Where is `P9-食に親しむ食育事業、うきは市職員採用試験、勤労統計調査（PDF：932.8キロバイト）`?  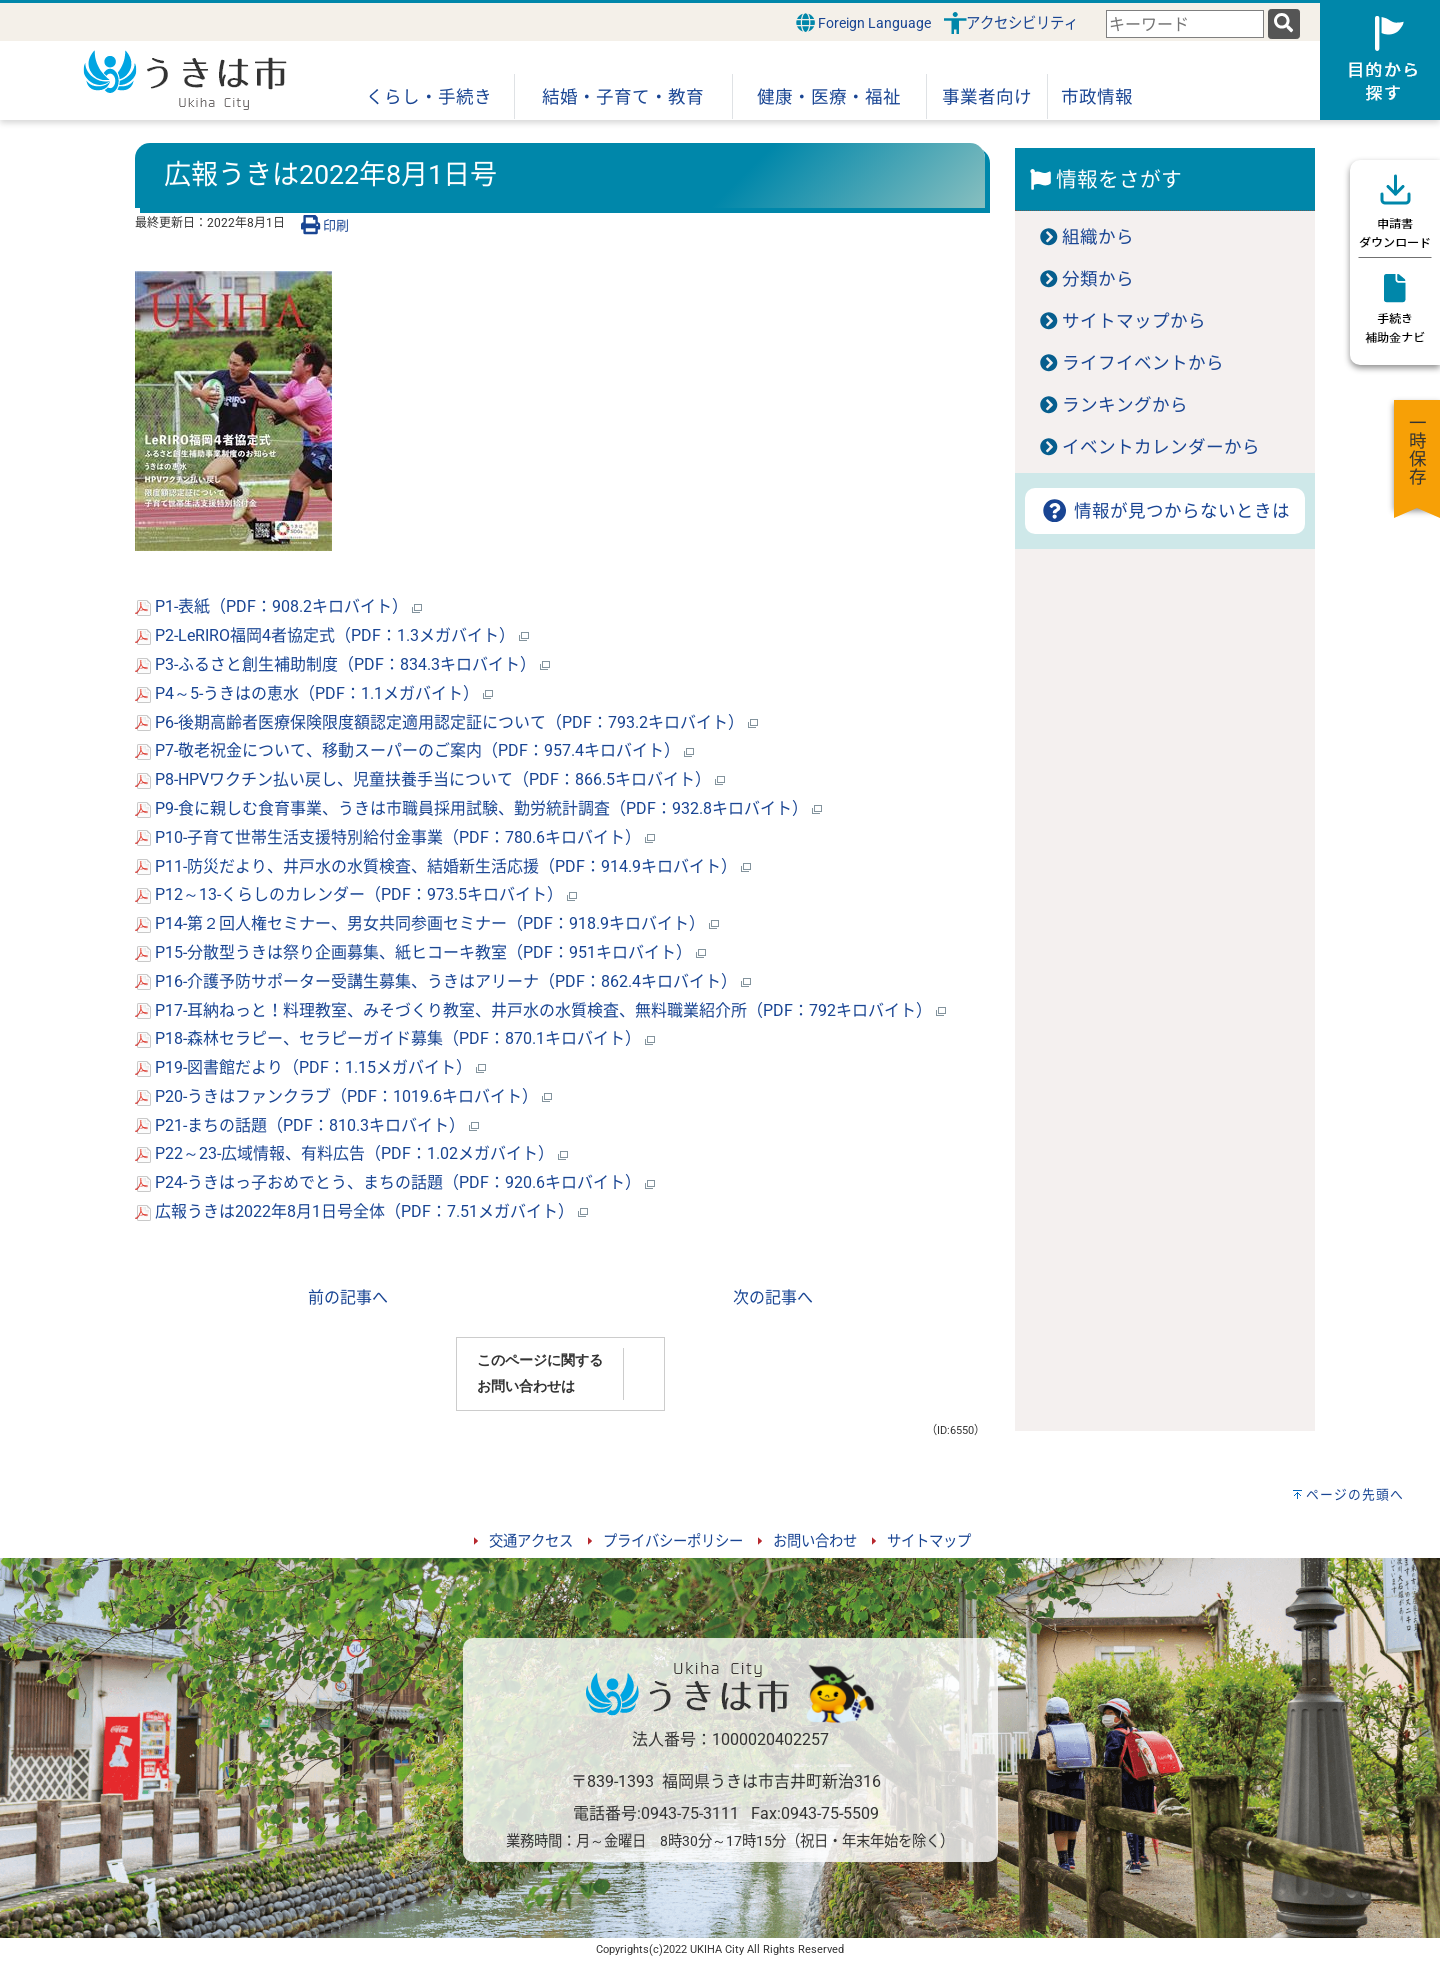 P9-食に親しむ食育事業、うきは市職員採用試験、勤労統計調査（PDF：932.8キロバイト） is located at coordinates (478, 808).